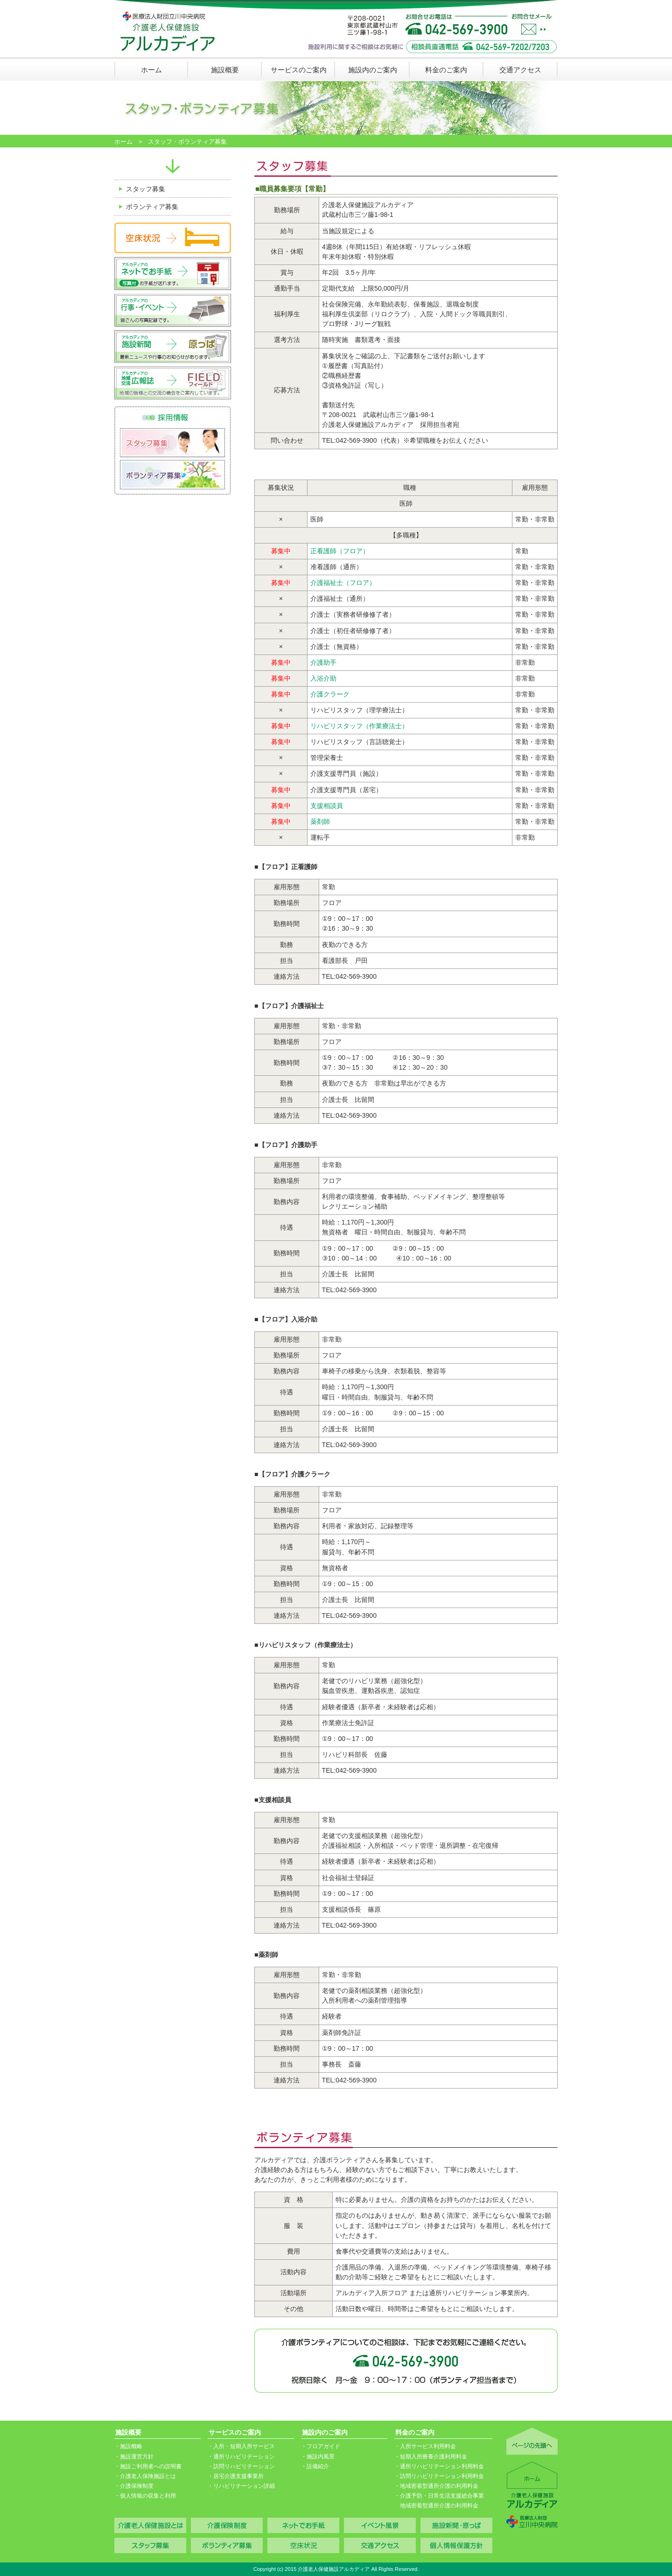 This screenshot has width=672, height=2576. Describe the element at coordinates (148, 2495) in the screenshot. I see `個人情報の収集と利用` at that location.